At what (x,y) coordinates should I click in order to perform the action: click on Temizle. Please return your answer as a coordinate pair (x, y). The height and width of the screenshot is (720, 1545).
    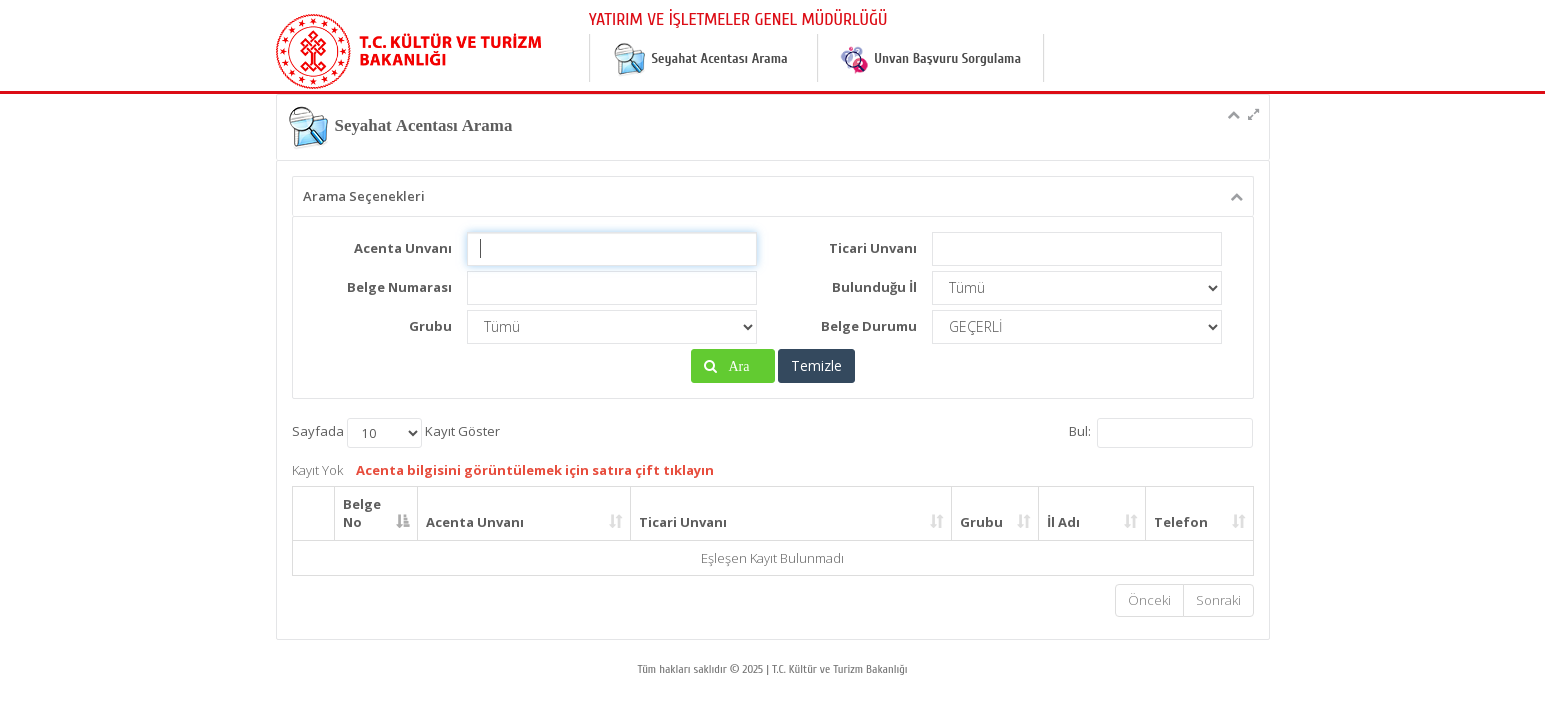
    Looking at the image, I should click on (816, 365).